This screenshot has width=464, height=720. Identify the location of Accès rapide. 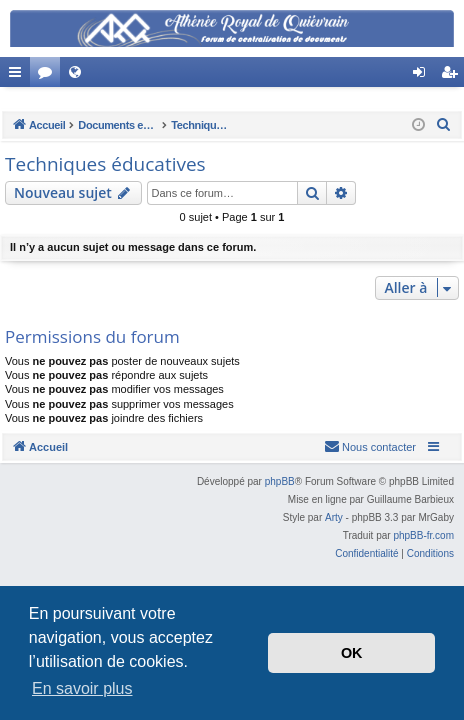
(19, 76).